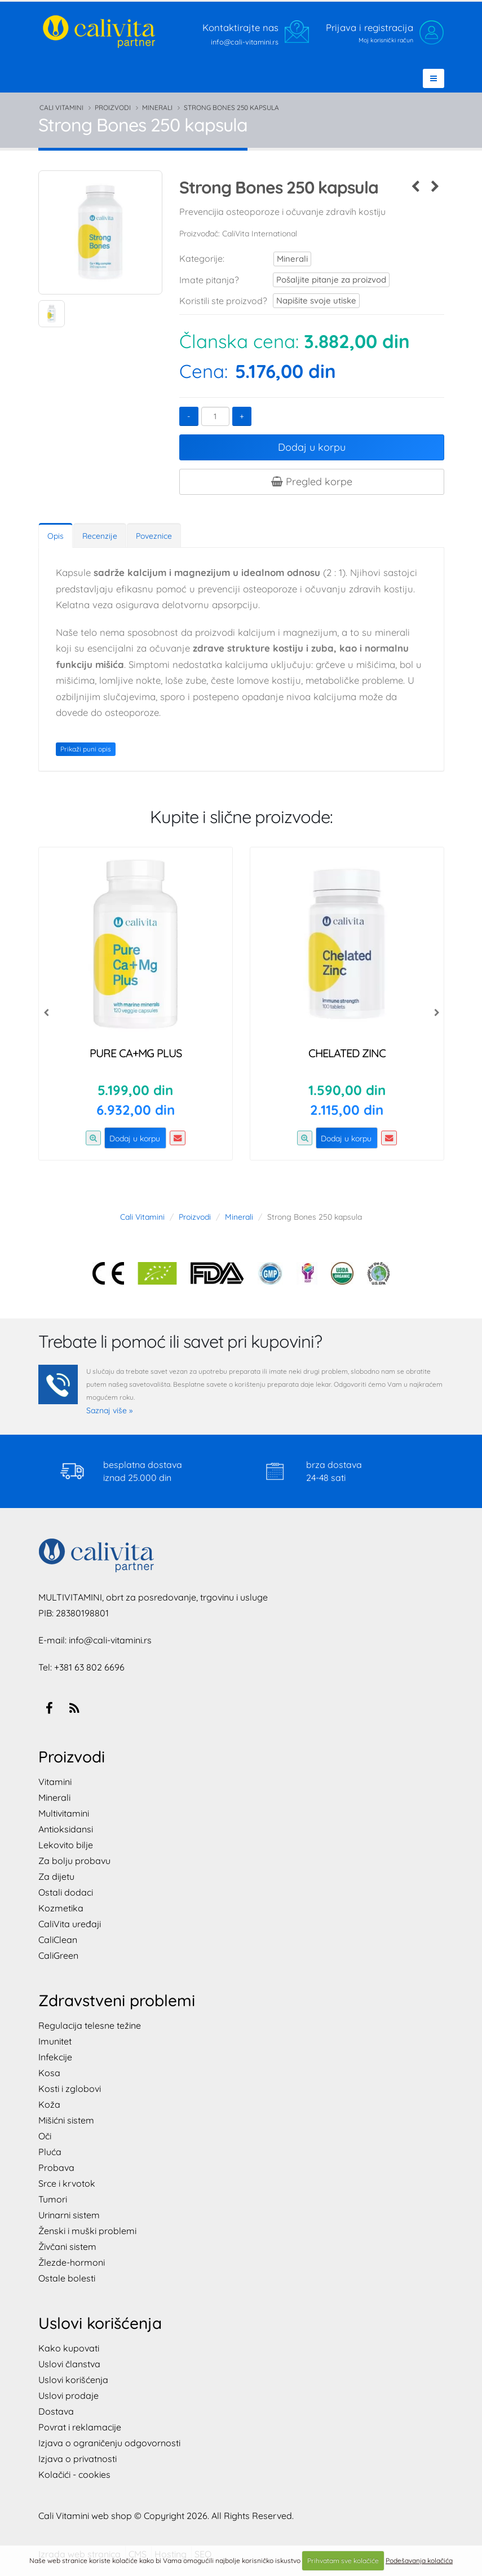  What do you see at coordinates (65, 1844) in the screenshot?
I see `Lekovito bilje` at bounding box center [65, 1844].